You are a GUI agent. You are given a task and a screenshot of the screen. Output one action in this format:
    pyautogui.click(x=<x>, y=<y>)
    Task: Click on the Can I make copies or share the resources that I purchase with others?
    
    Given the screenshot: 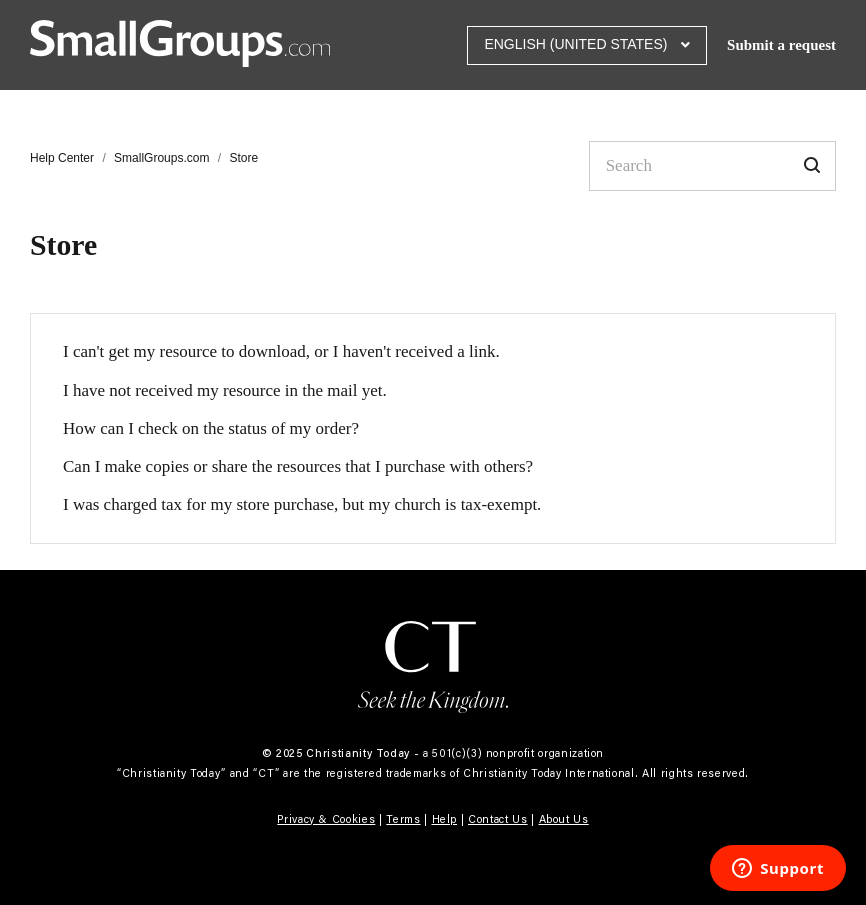 What is the action you would take?
    pyautogui.click(x=298, y=466)
    